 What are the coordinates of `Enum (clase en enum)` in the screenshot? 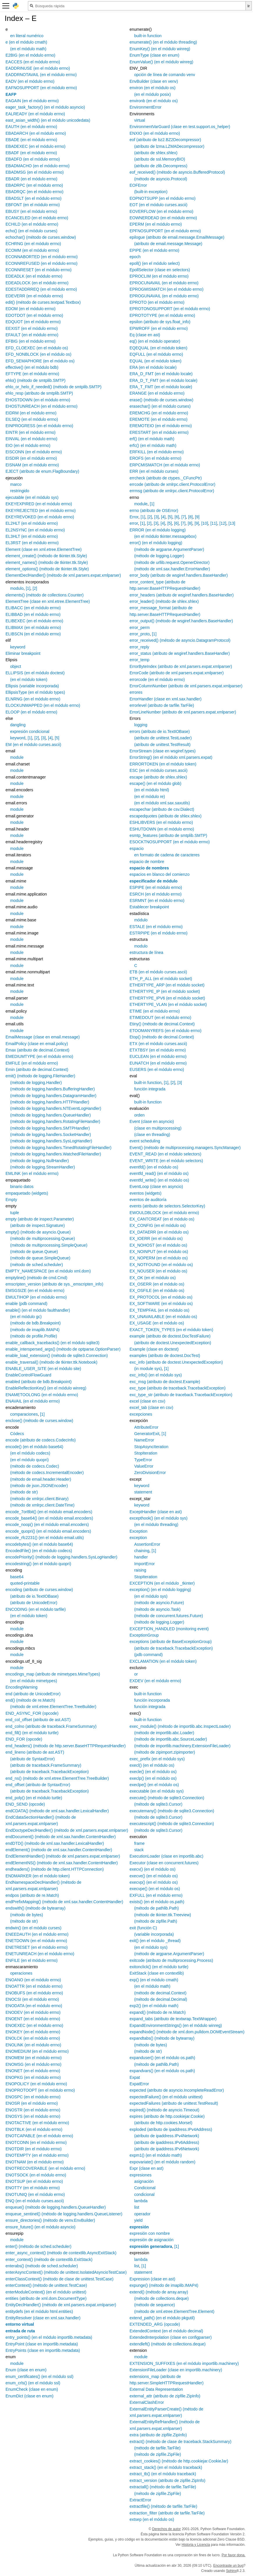 It's located at (26, 2370).